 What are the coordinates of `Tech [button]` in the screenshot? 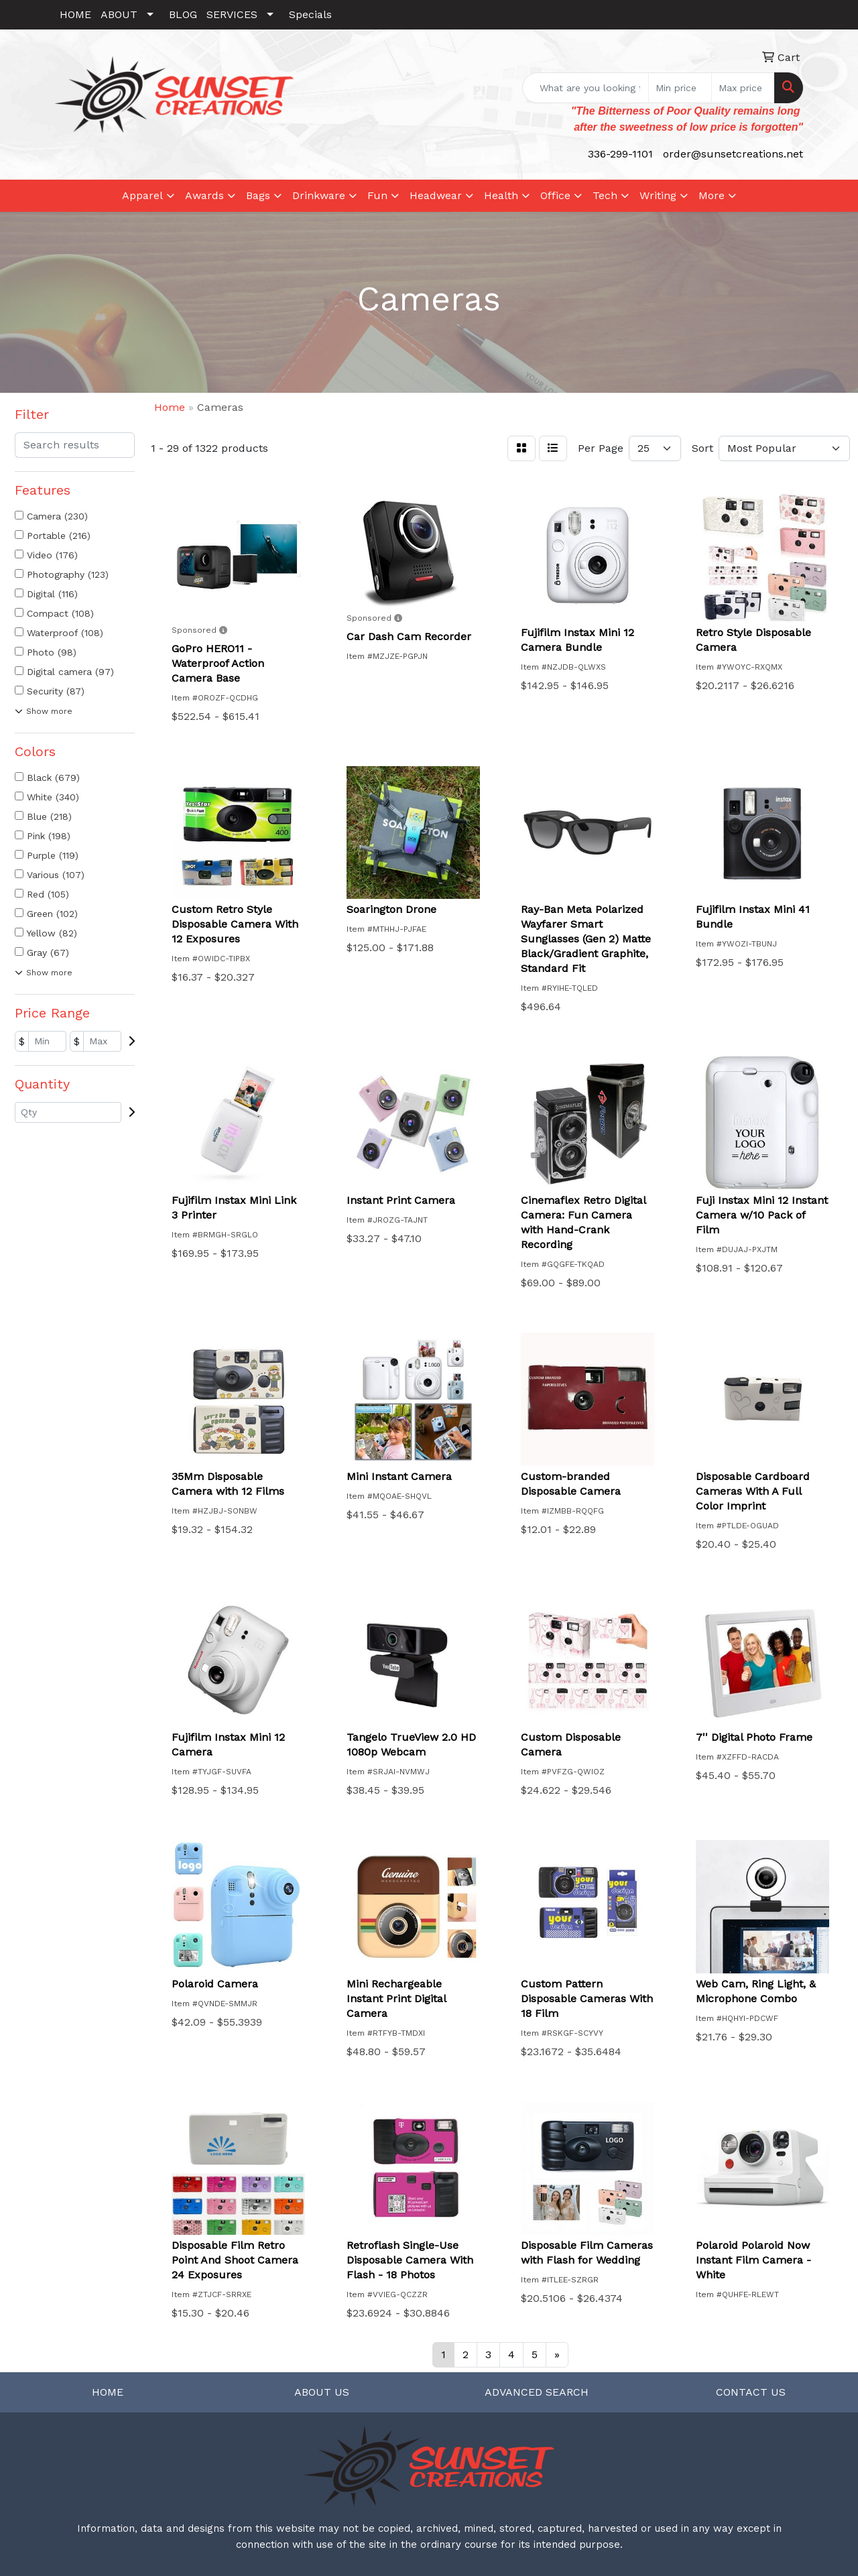 It's located at (605, 195).